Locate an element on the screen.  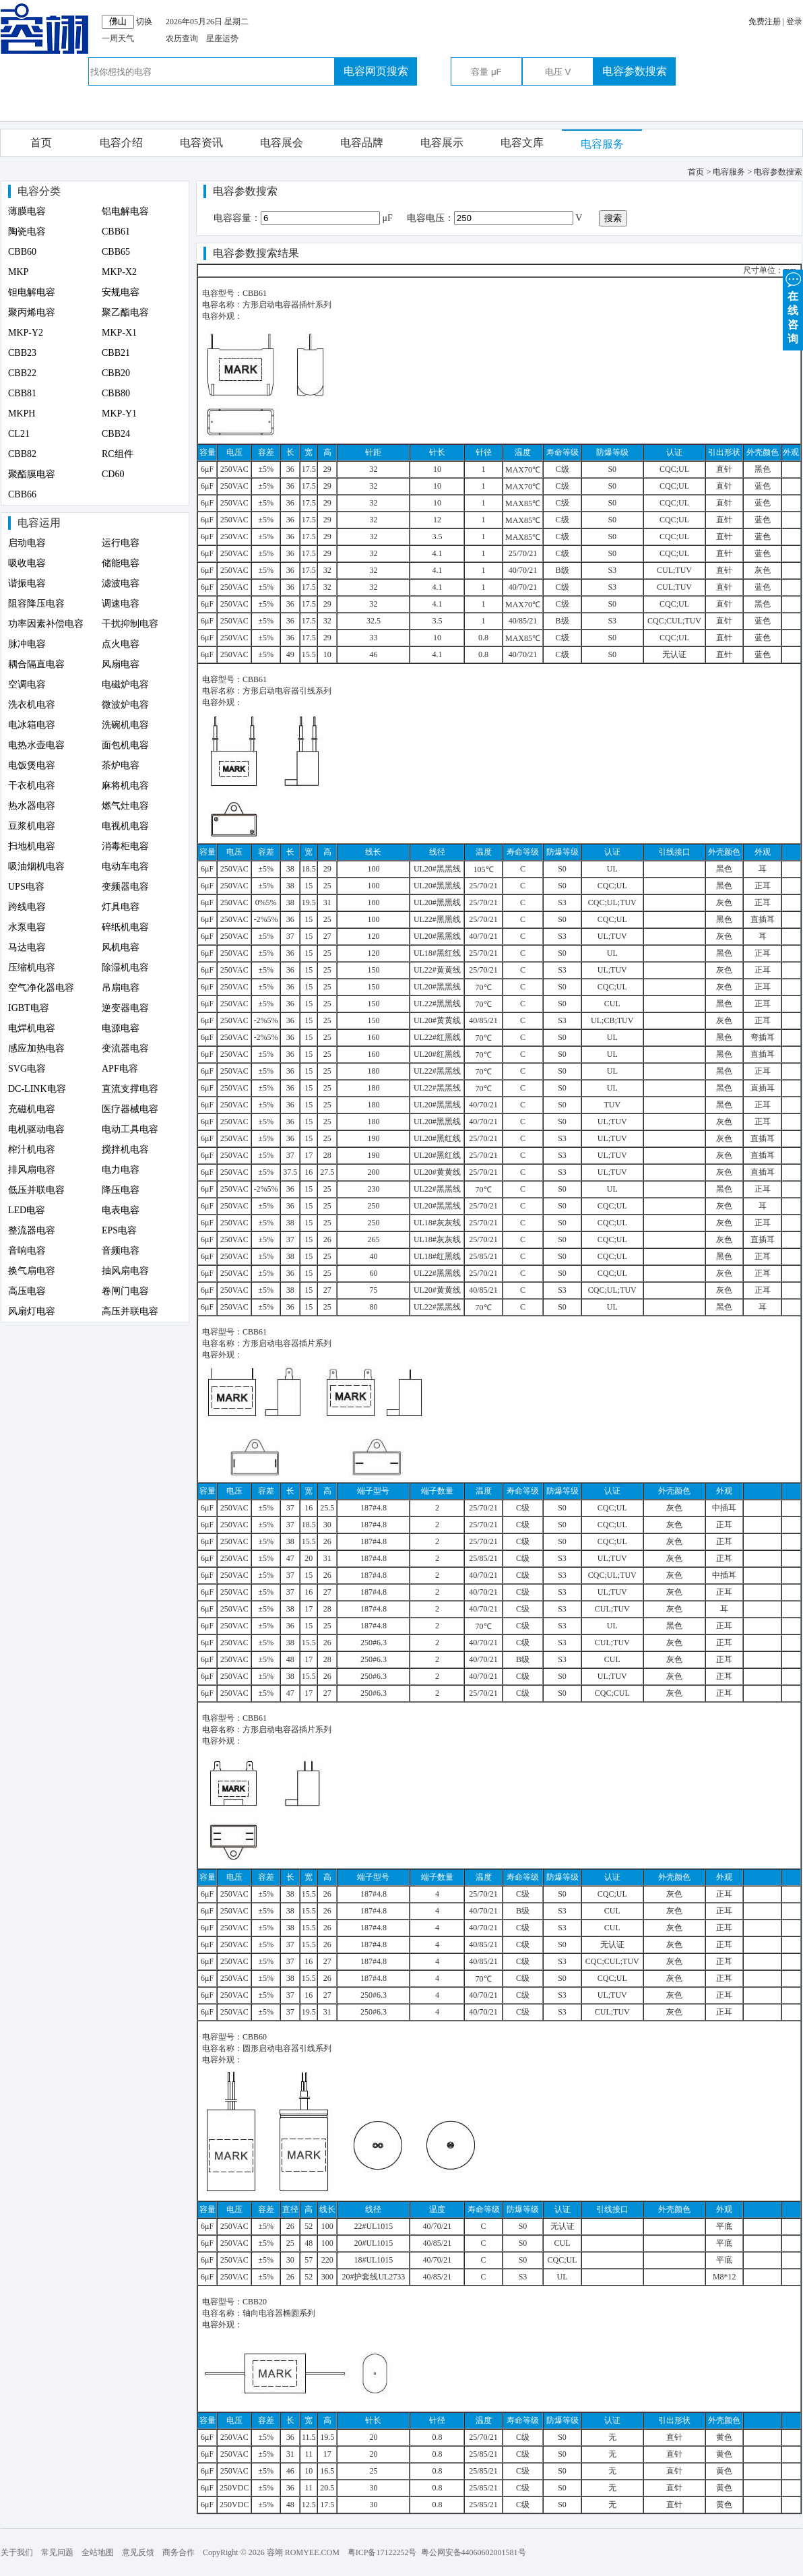
电热水壶电容 is located at coordinates (36, 745).